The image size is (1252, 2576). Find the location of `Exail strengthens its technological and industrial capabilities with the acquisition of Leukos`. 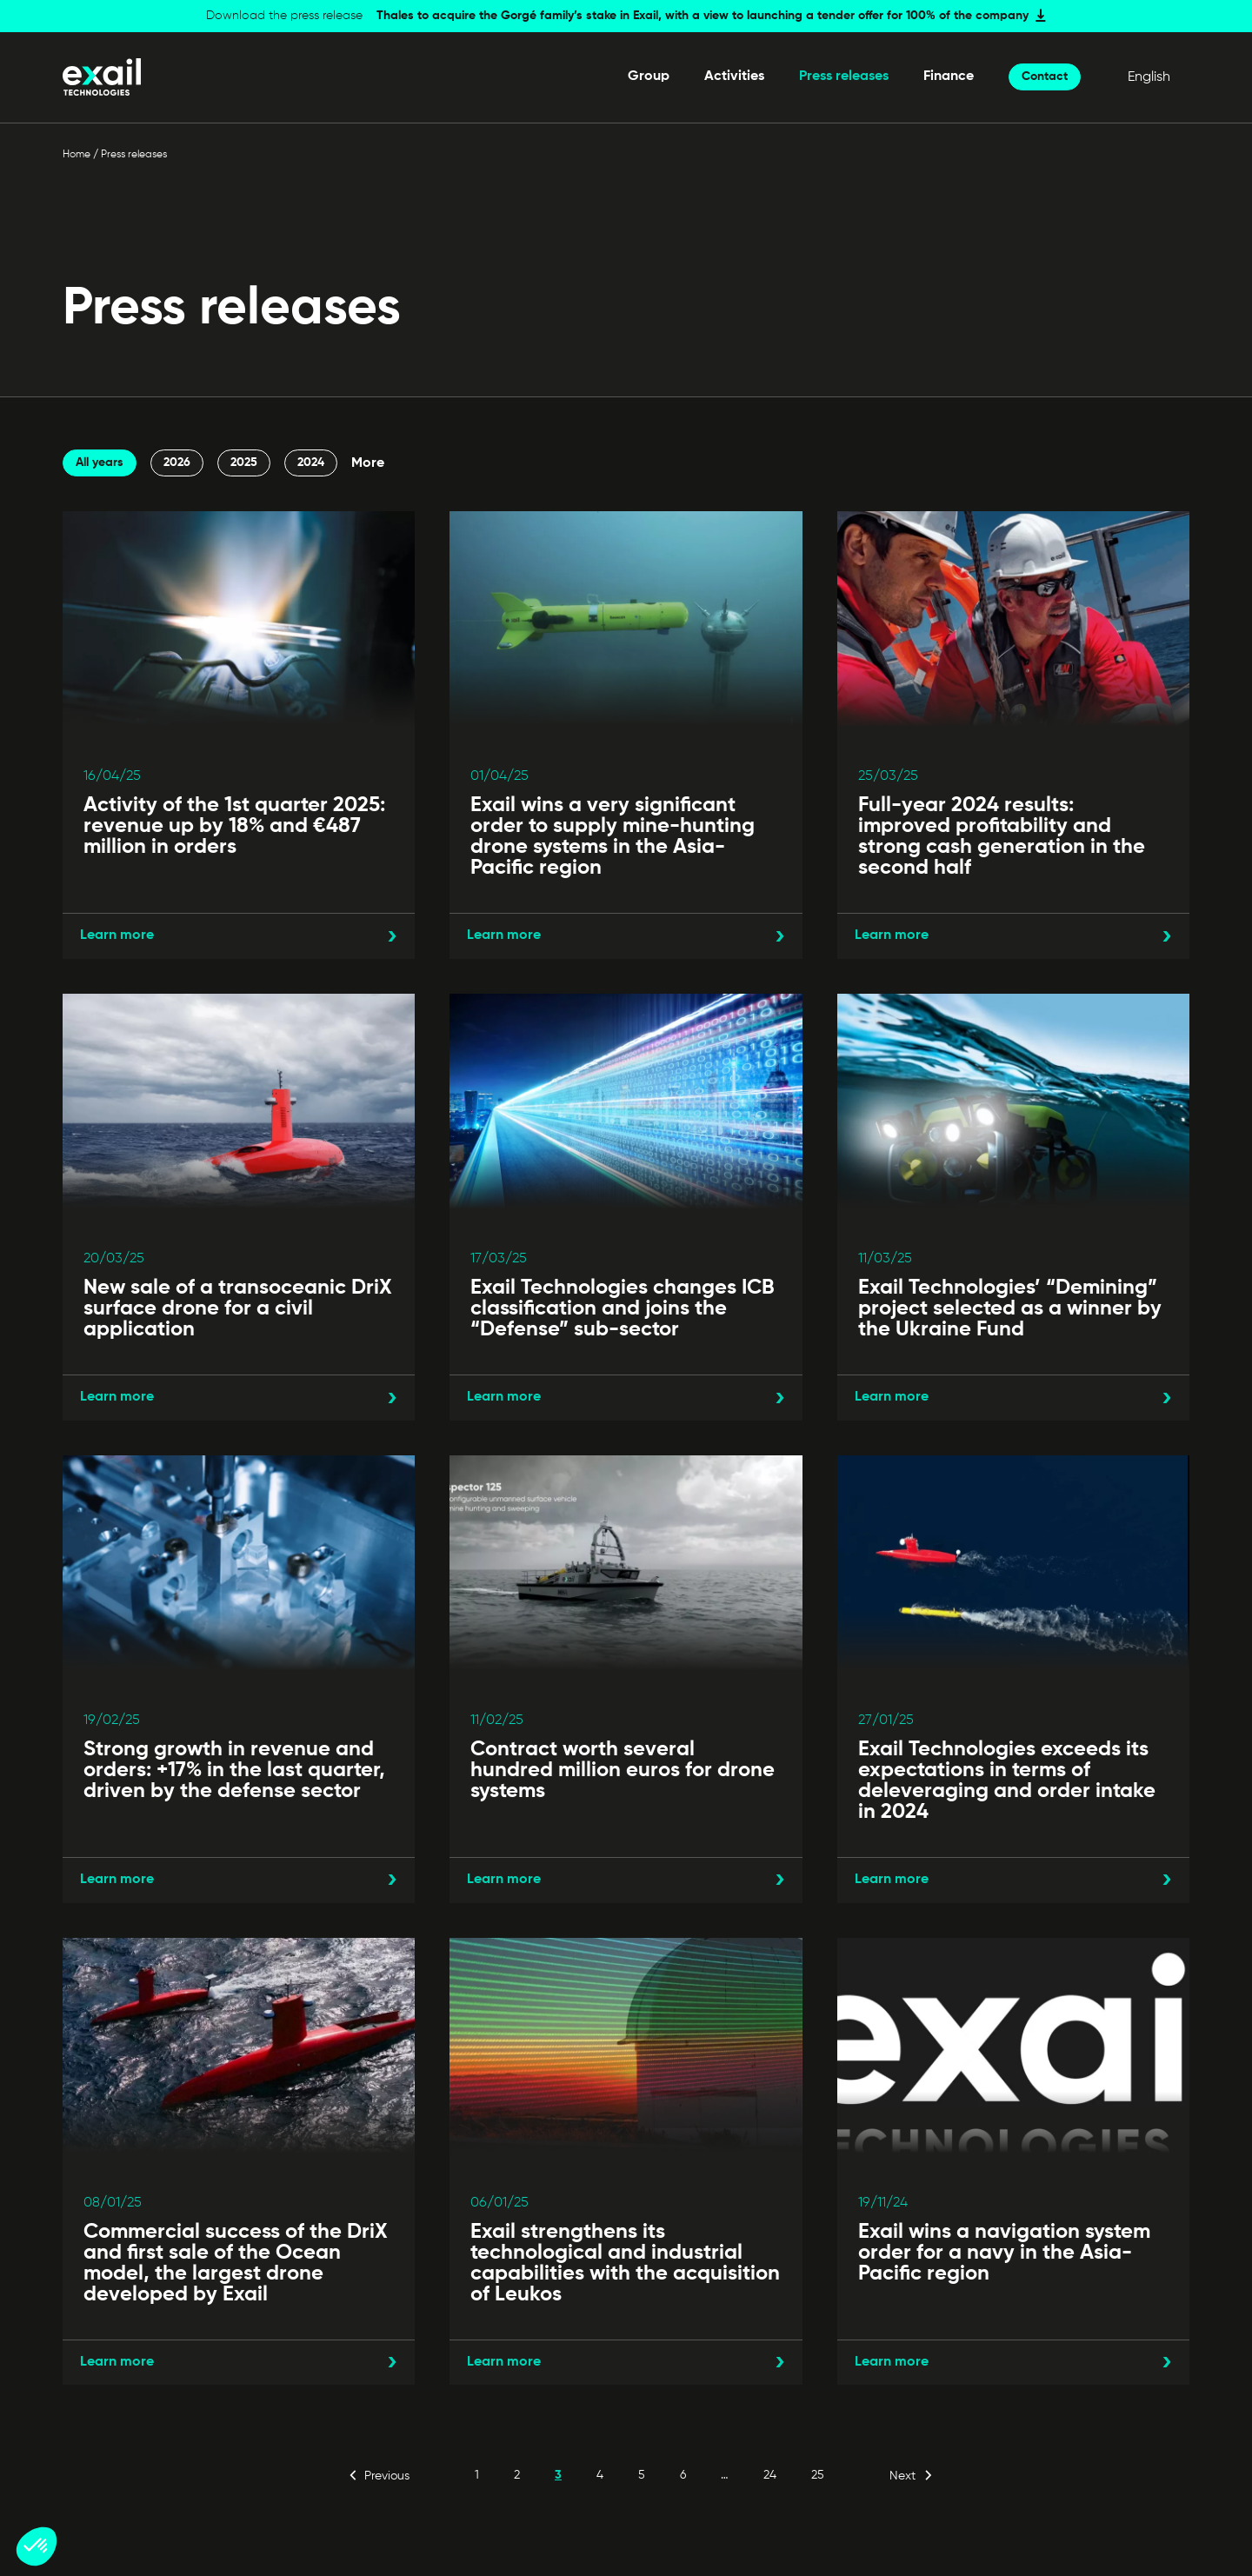

Exail strengthens its technological and industrial capabilities with the acquisition of Leukos is located at coordinates (625, 2263).